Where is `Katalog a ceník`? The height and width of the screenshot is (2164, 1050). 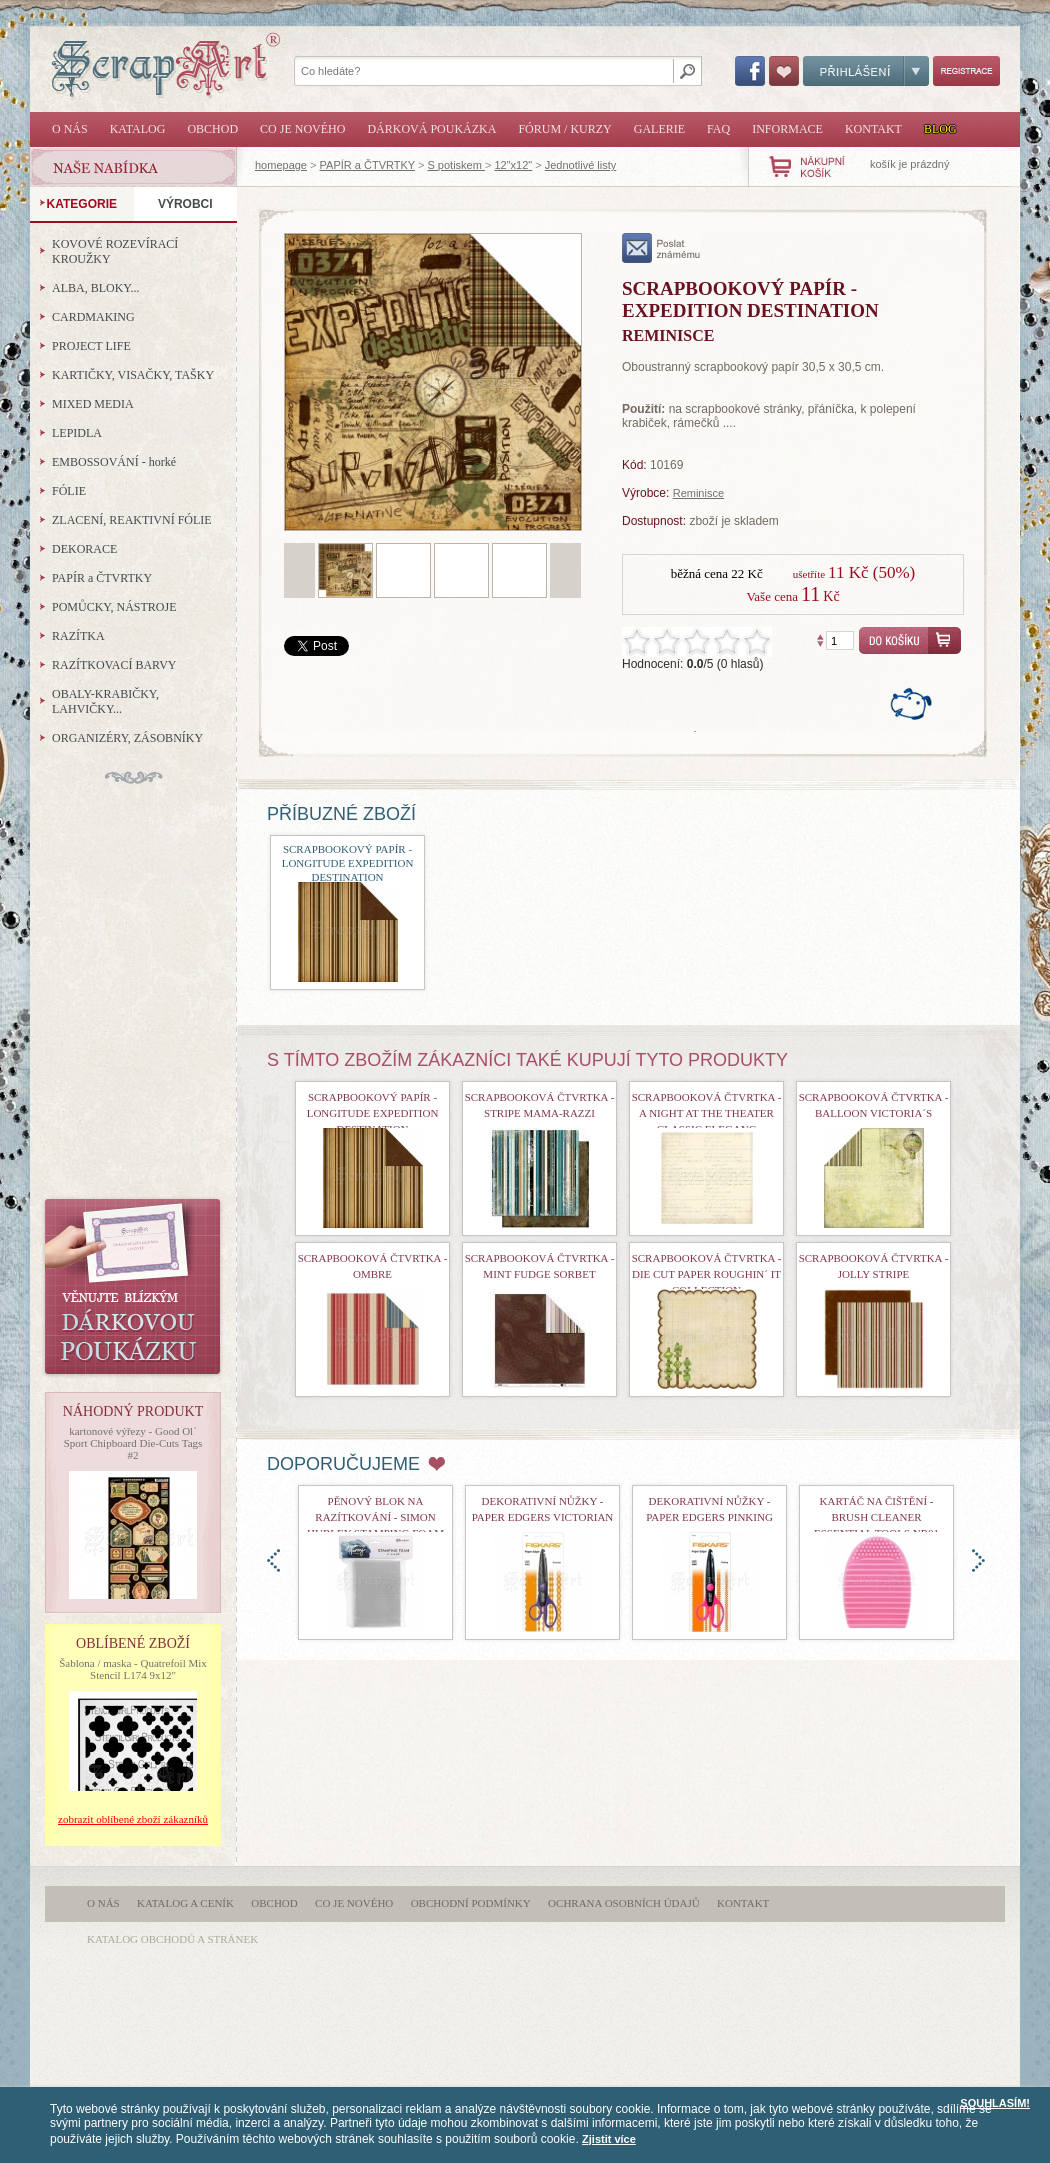 Katalog a ceník is located at coordinates (185, 1903).